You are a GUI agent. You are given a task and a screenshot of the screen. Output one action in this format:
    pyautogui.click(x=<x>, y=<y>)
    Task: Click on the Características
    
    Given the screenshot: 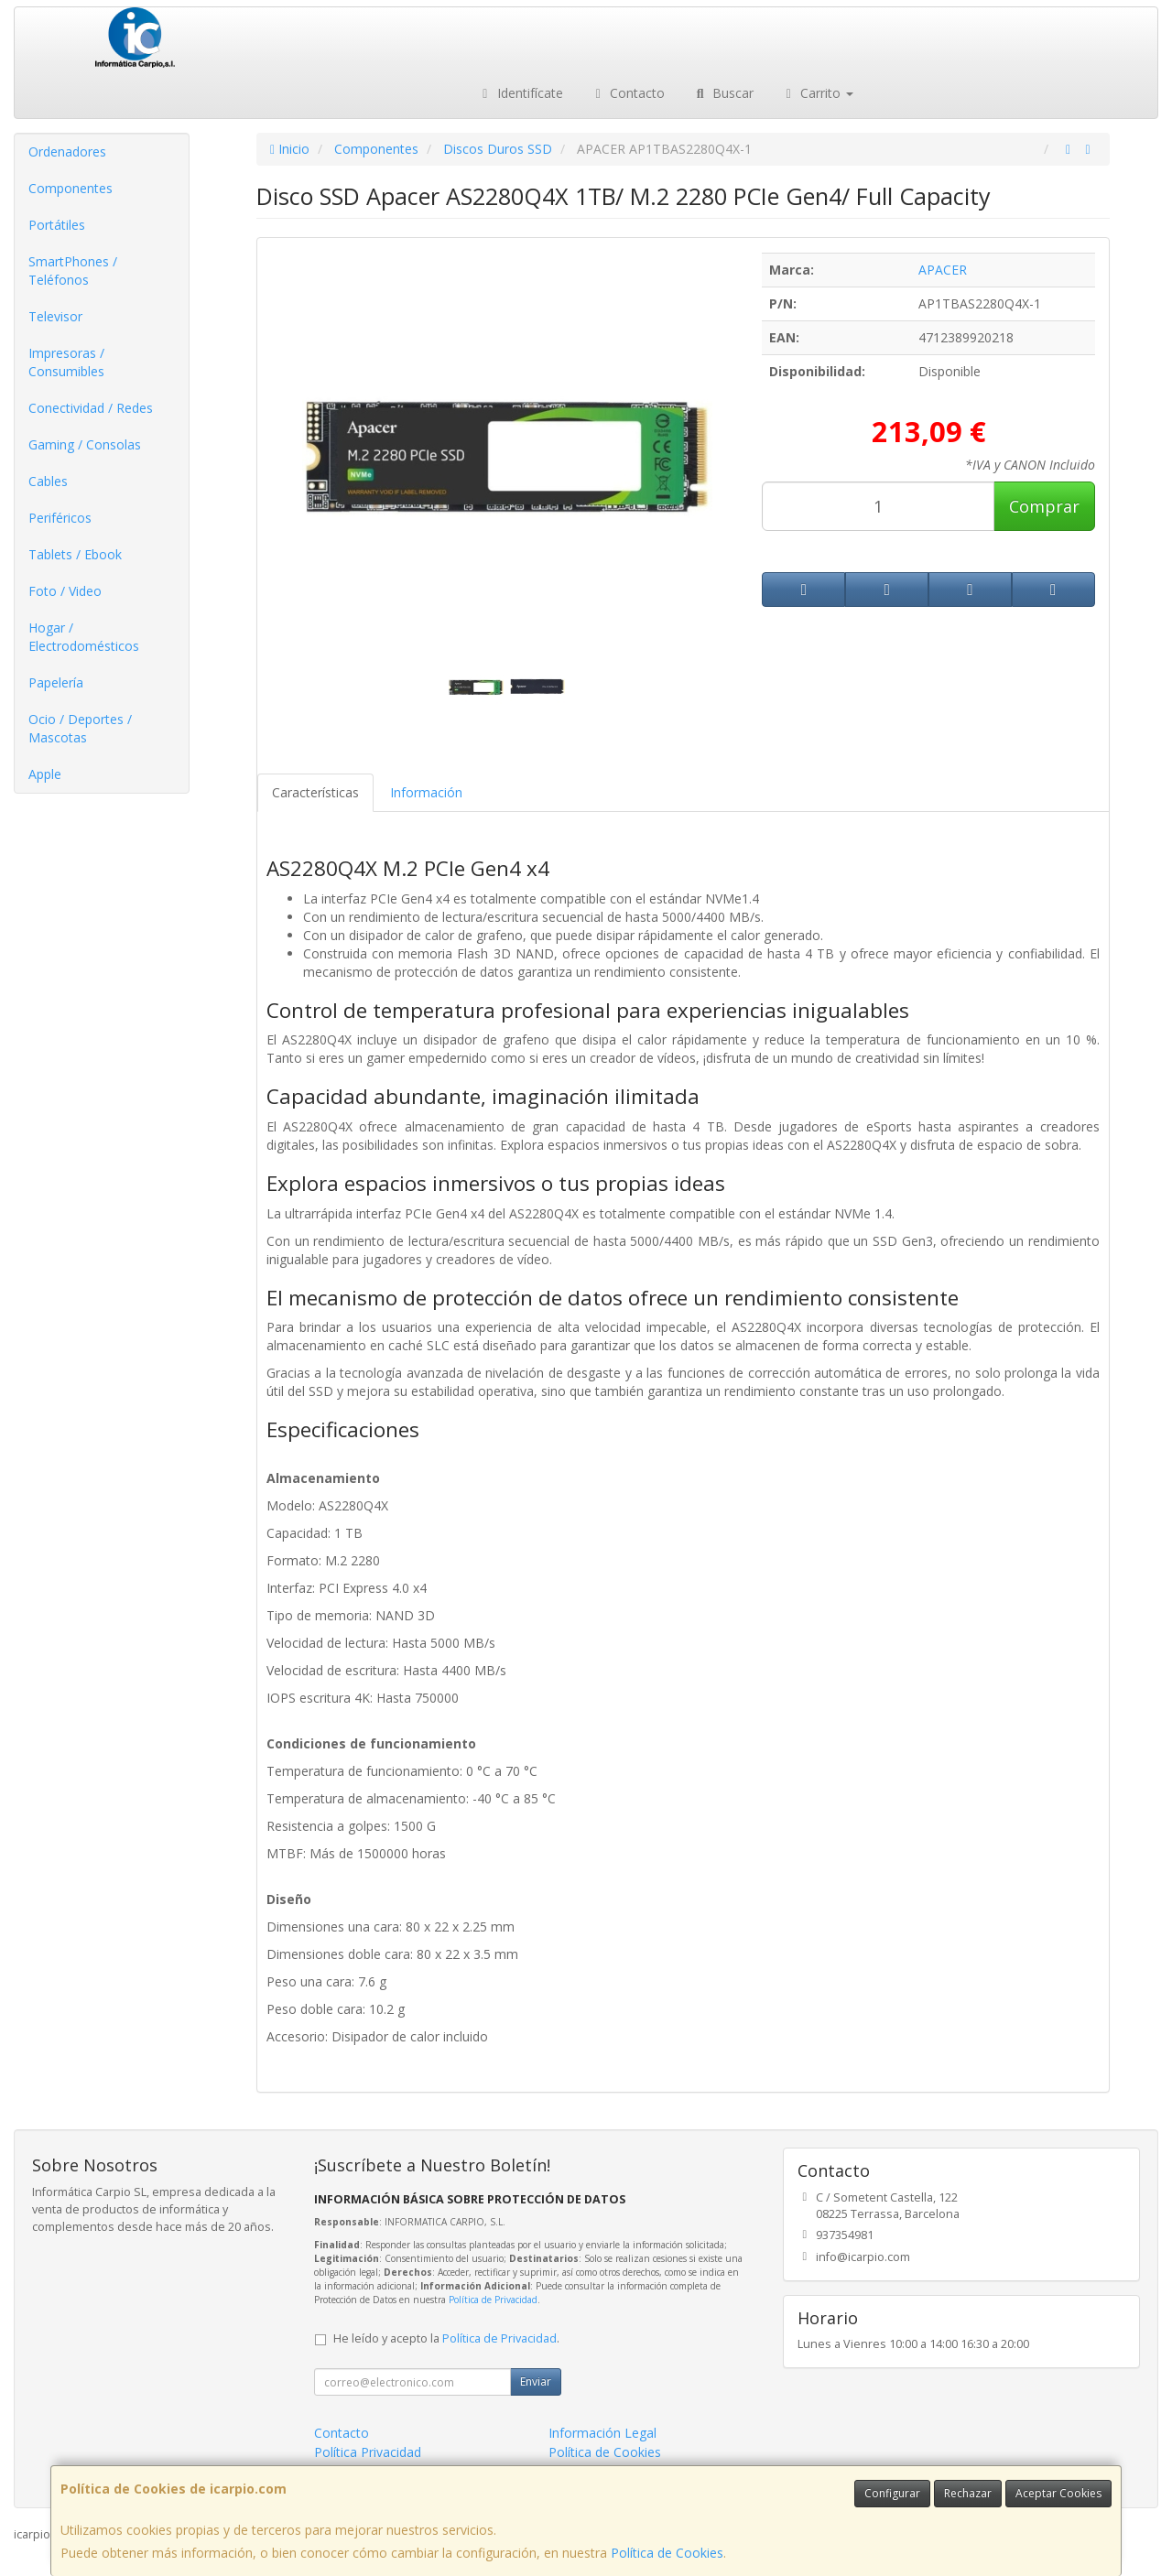 What is the action you would take?
    pyautogui.click(x=315, y=792)
    